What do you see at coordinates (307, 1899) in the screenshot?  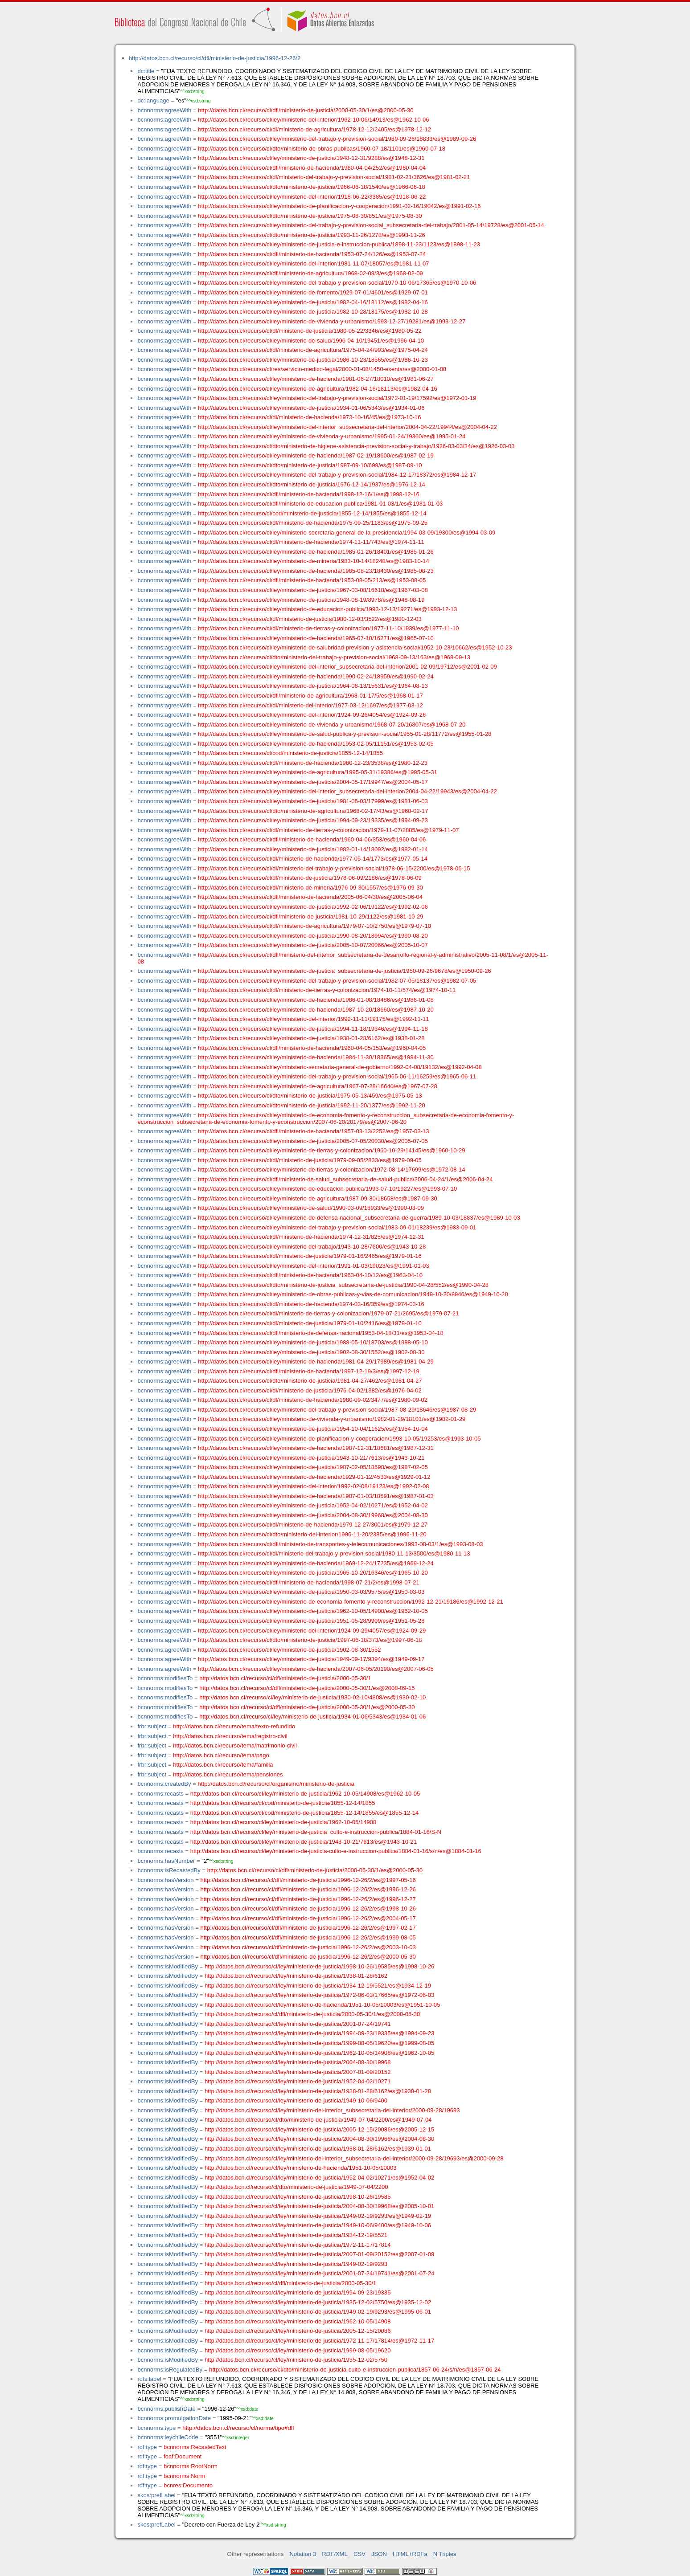 I see `http://datos.bcn.cl/recurso/cl/dfl/ministerio-de-justicia/1996-12-26/2/es@1996-12-27` at bounding box center [307, 1899].